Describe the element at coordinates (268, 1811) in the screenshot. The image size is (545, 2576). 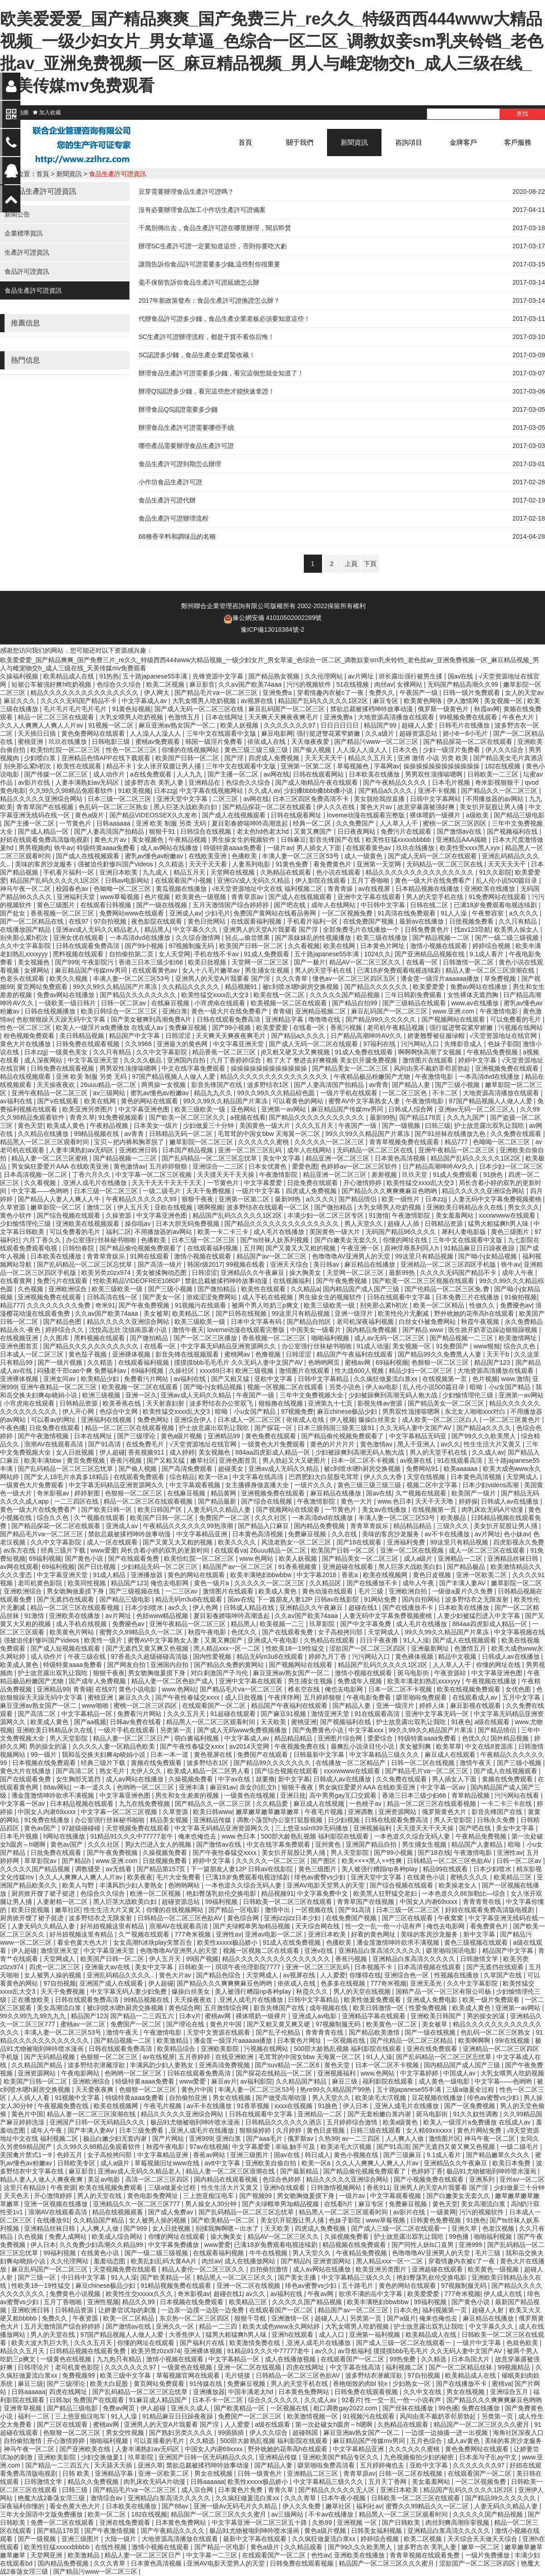
I see `嫩草嫩草嫩草嫩草嫩草` at that location.